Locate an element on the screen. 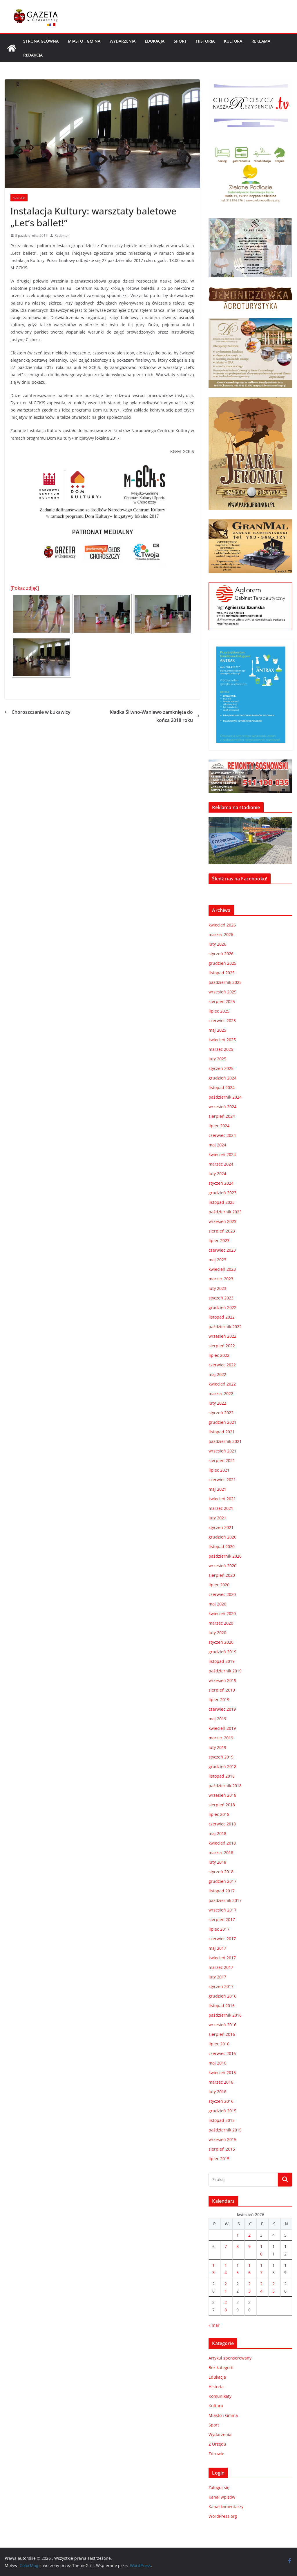 This screenshot has height=2576, width=297. kwiecień 2025 is located at coordinates (222, 1039).